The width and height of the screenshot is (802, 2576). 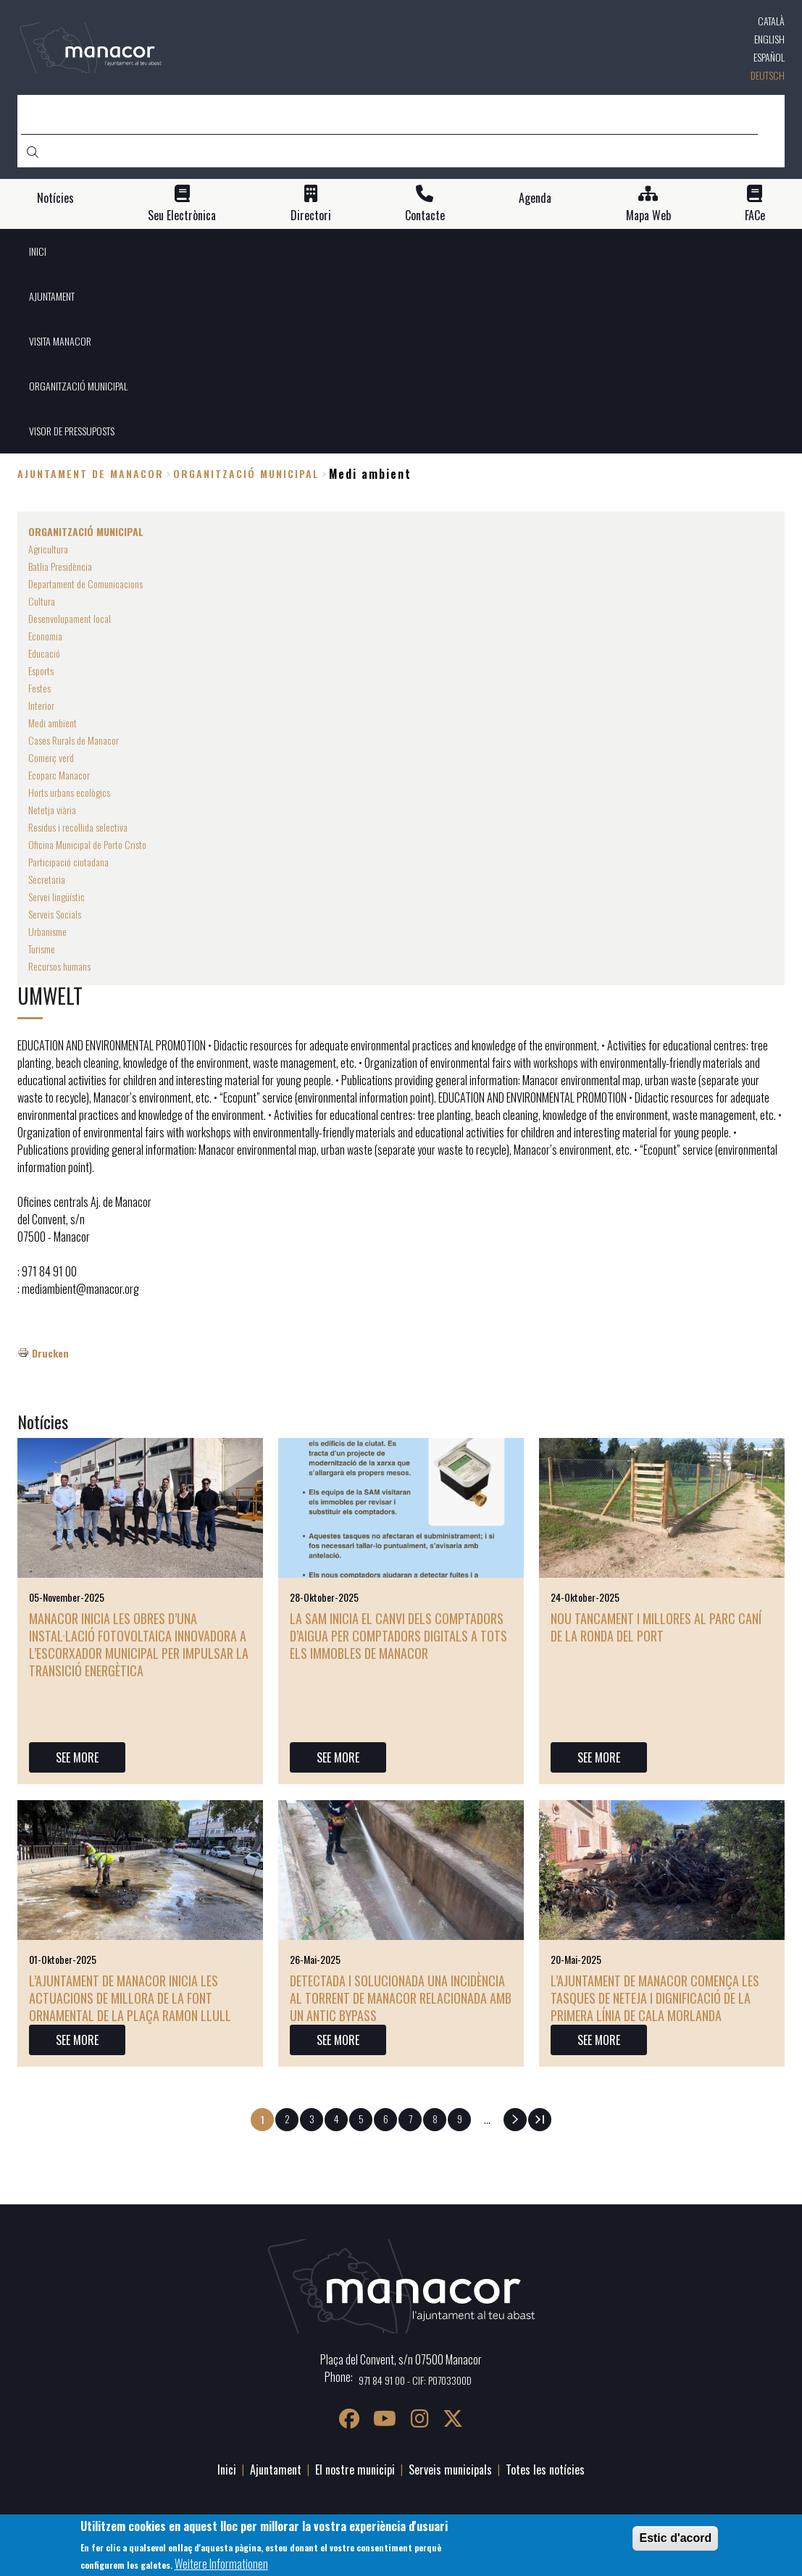 I want to click on Comerç verd [menuitem], so click(x=51, y=757).